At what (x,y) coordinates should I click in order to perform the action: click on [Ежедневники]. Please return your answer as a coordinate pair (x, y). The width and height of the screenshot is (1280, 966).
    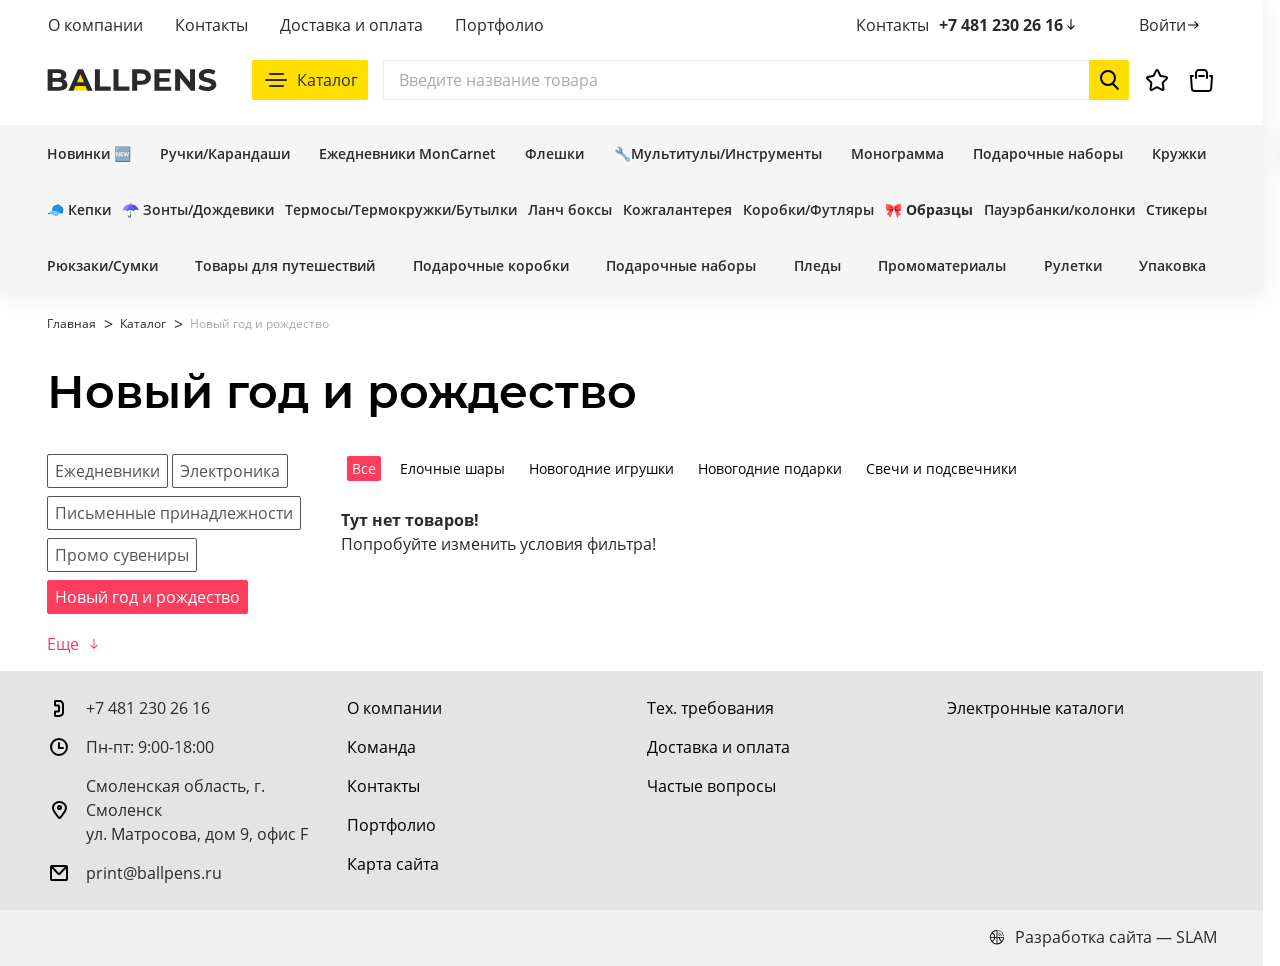
    Looking at the image, I should click on (107, 471).